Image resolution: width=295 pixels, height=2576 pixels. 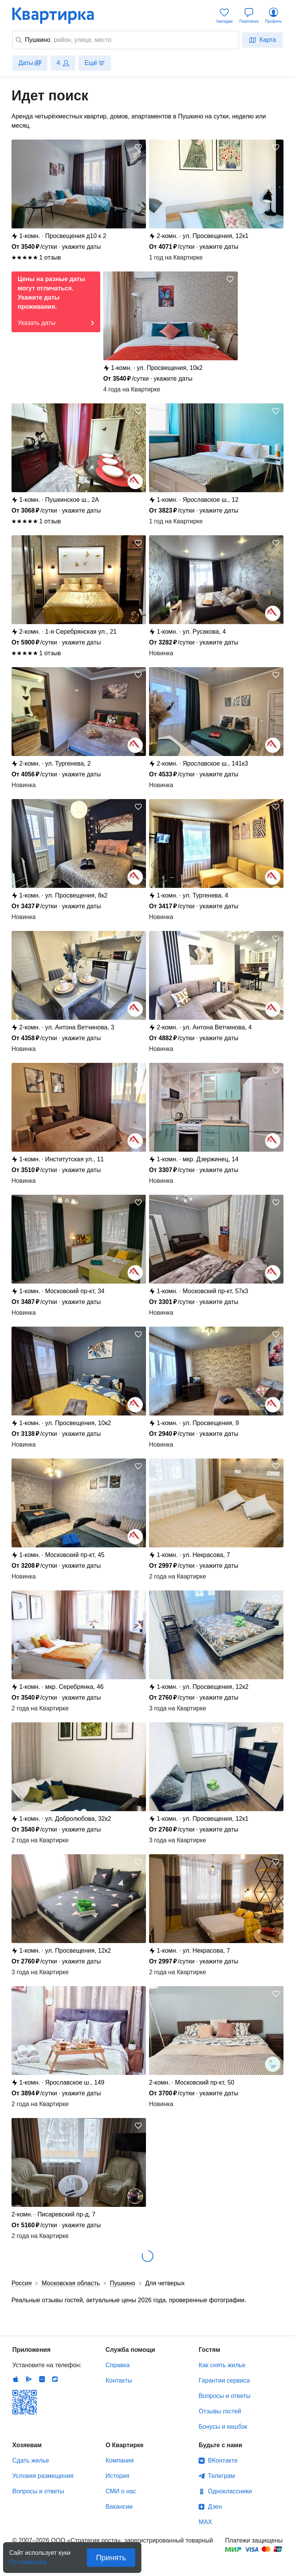 What do you see at coordinates (119, 2380) in the screenshot?
I see `Контакты` at bounding box center [119, 2380].